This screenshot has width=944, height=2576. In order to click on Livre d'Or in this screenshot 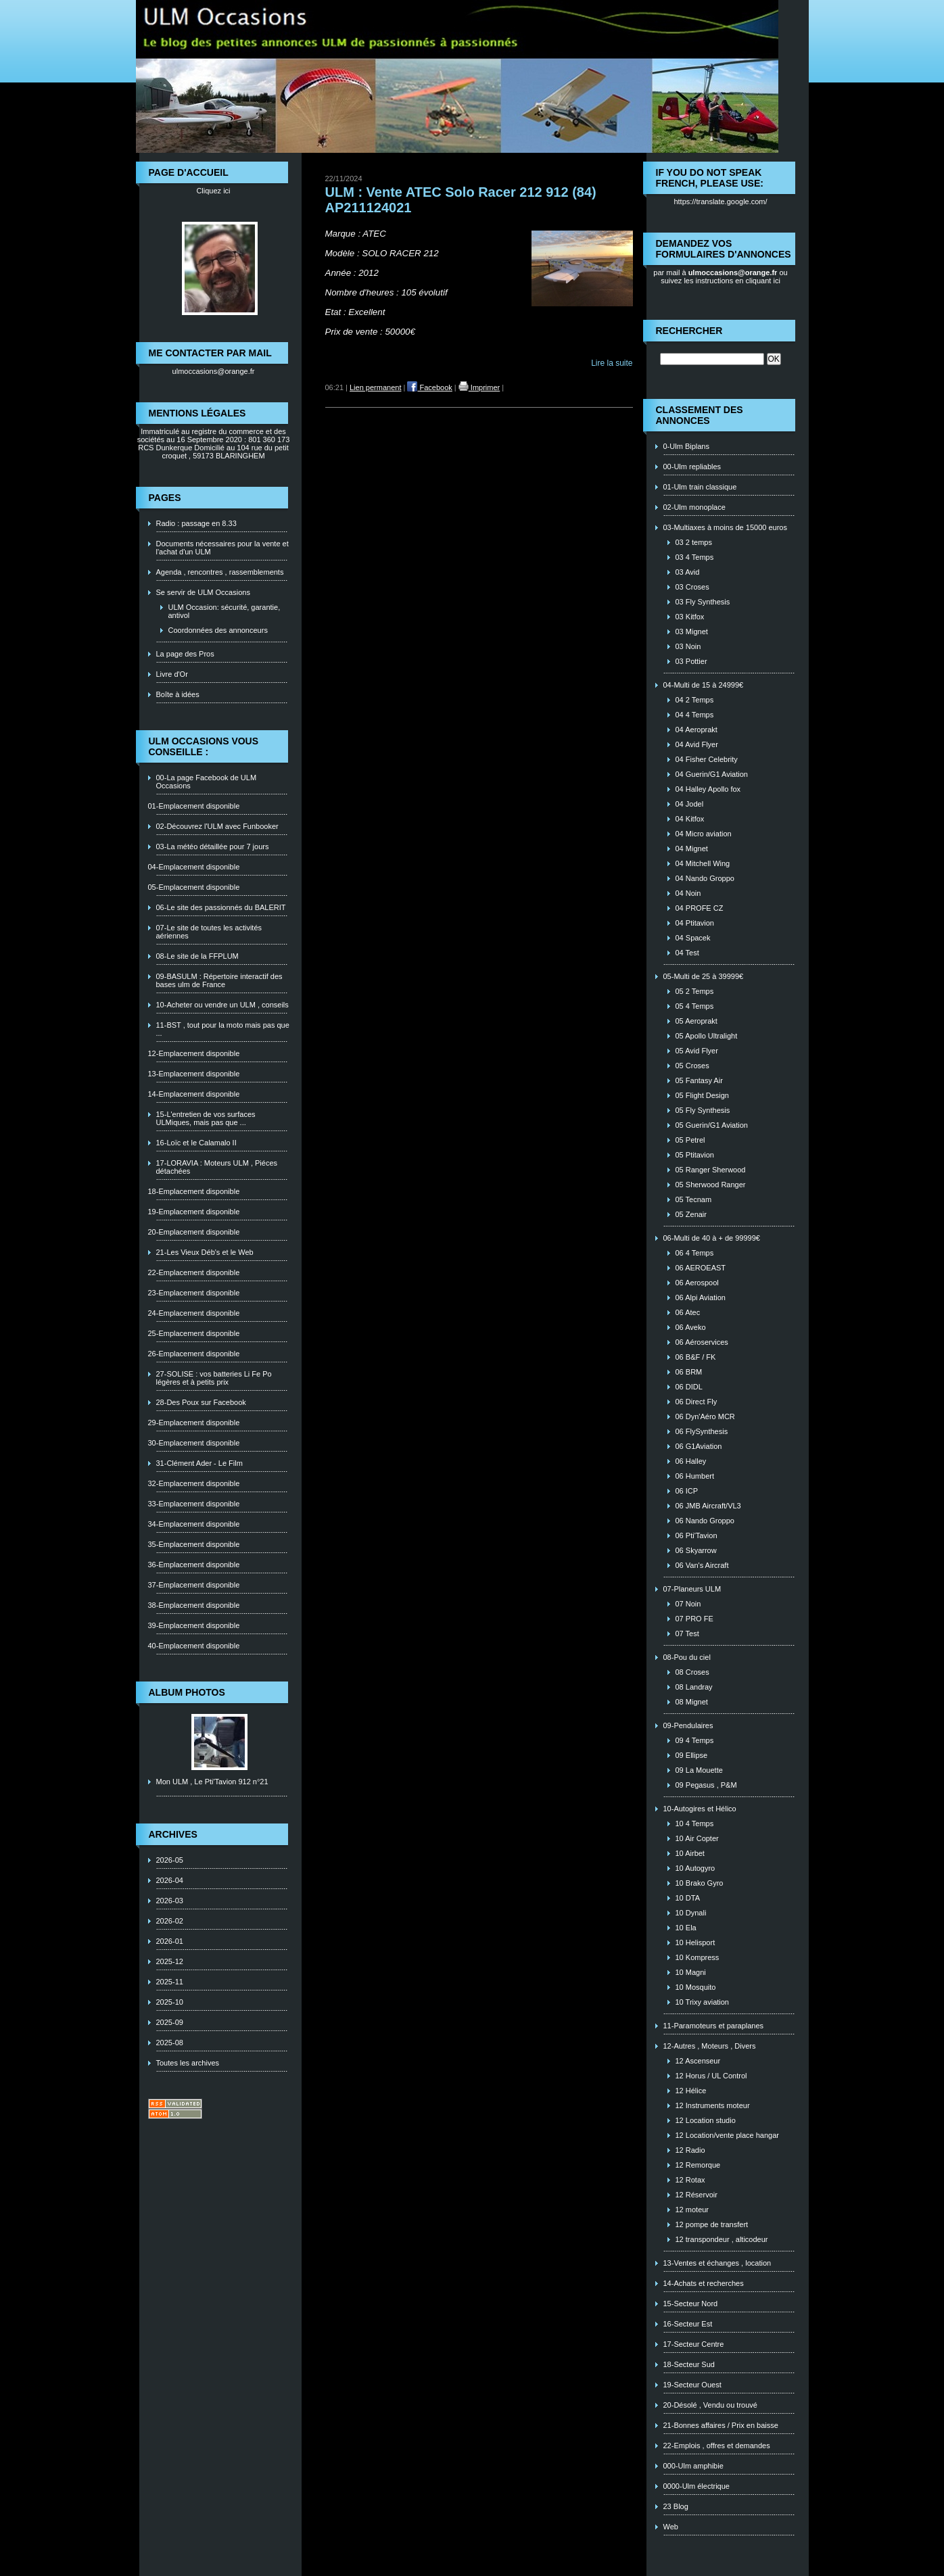, I will do `click(172, 674)`.